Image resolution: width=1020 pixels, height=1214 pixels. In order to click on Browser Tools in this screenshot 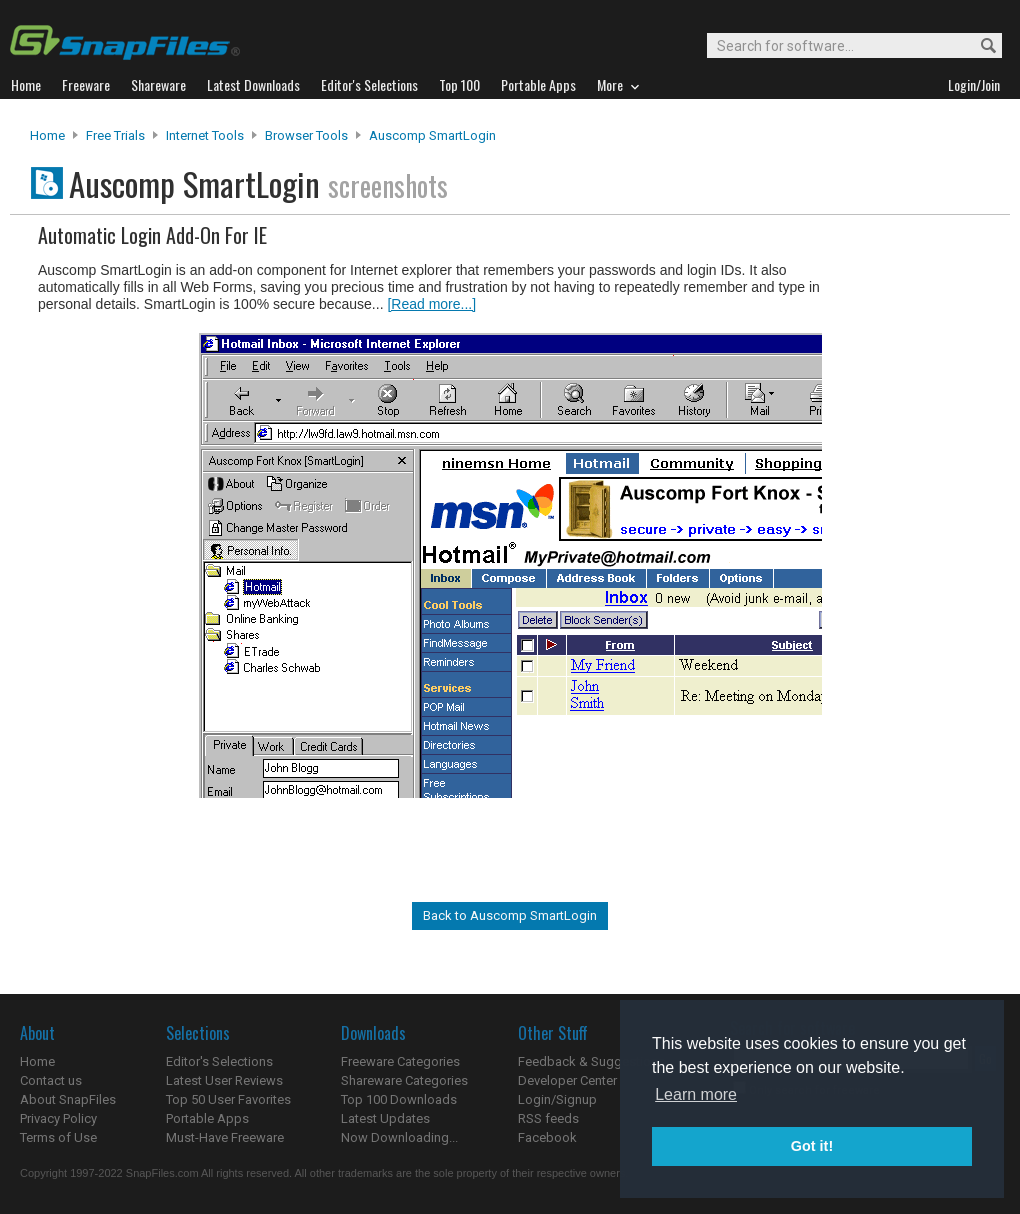, I will do `click(306, 135)`.